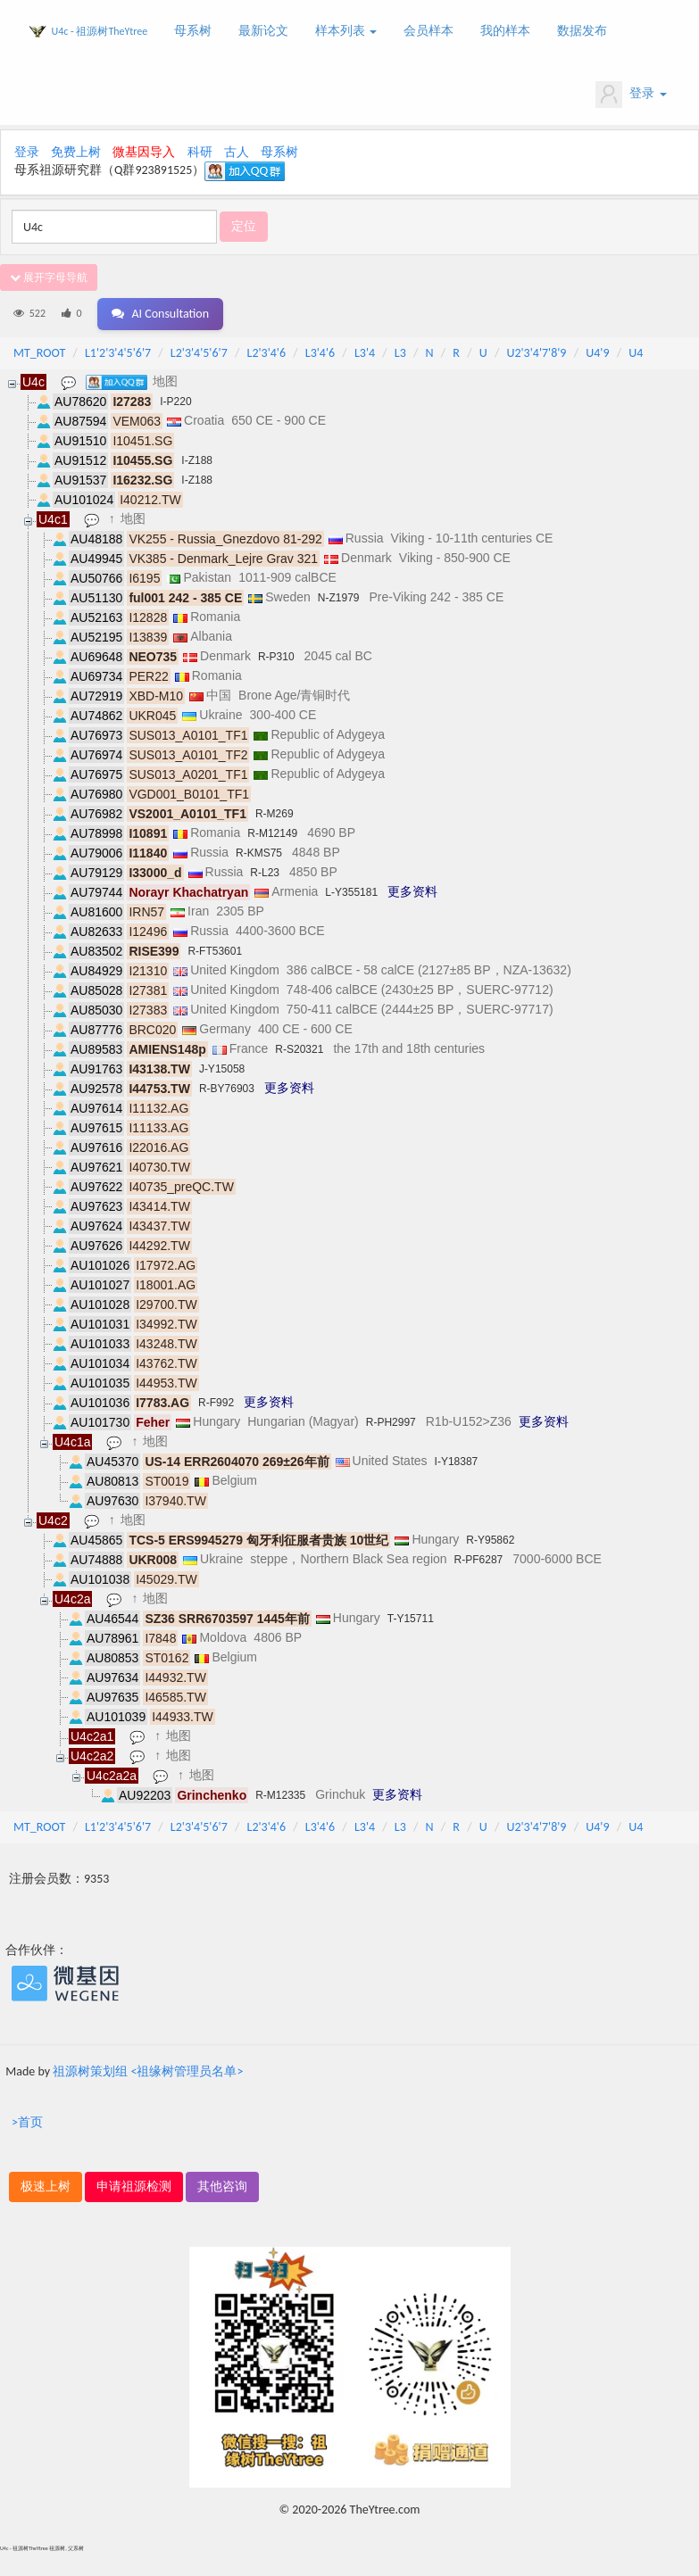 The image size is (699, 2576). I want to click on 微基因导入, so click(143, 152).